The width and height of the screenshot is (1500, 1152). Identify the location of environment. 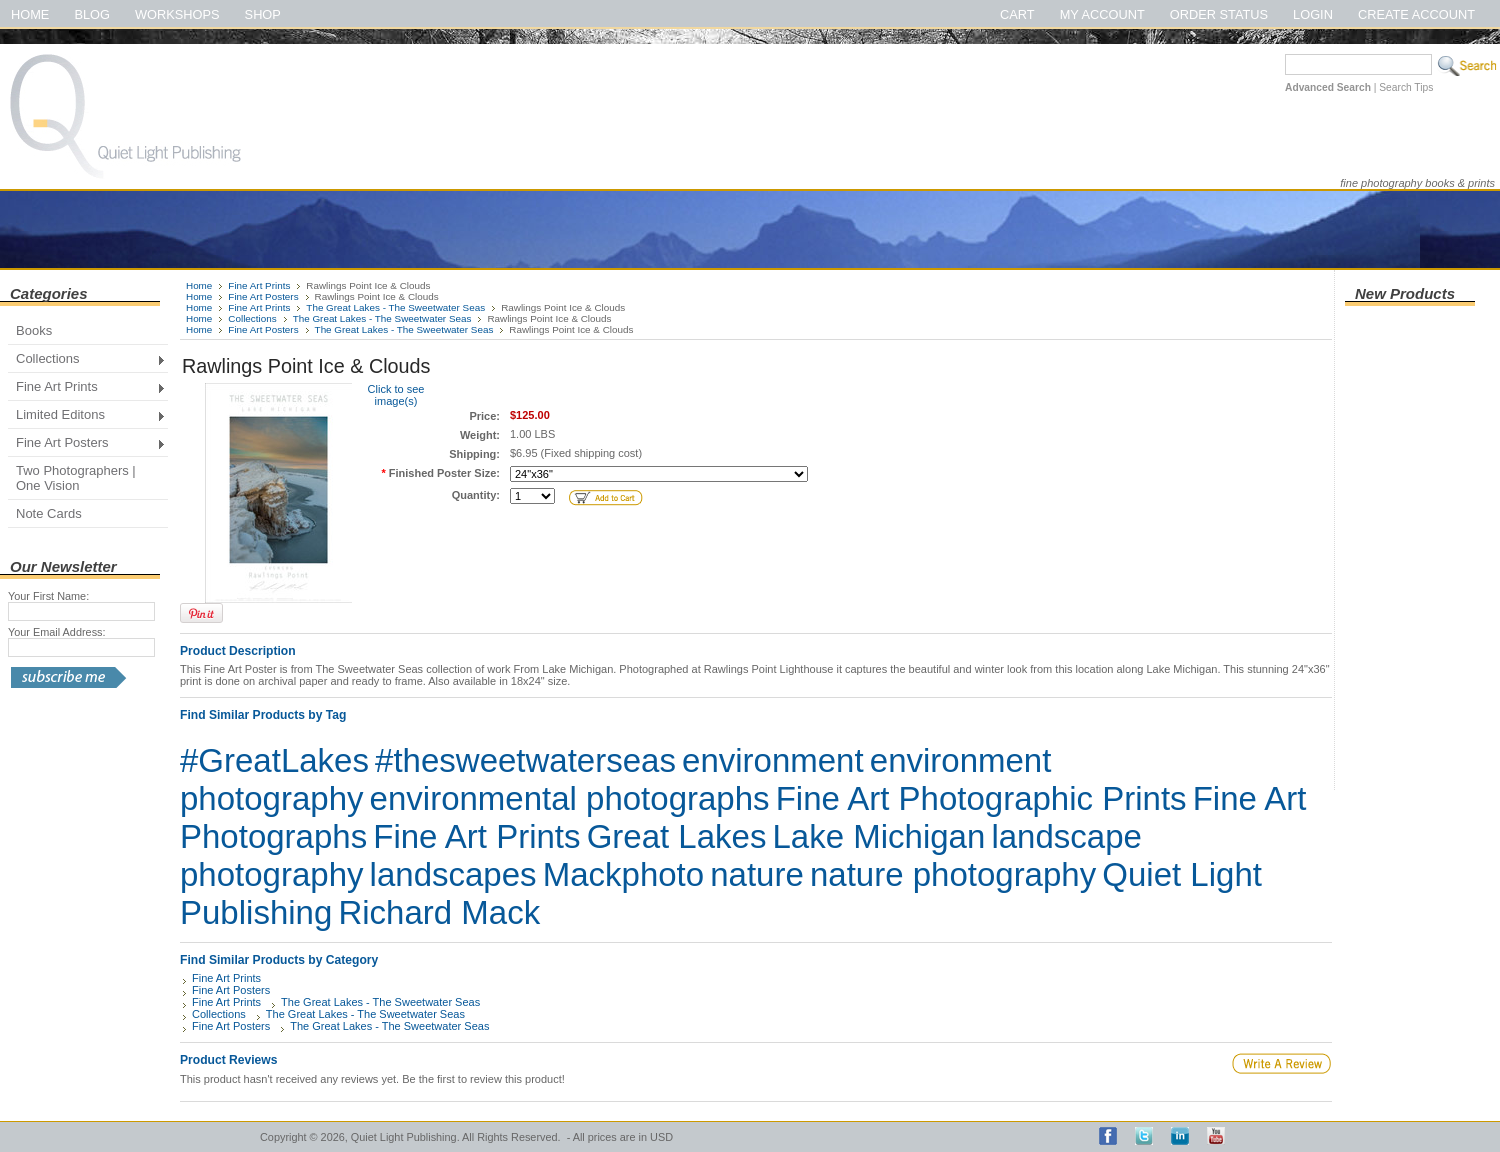
(773, 760).